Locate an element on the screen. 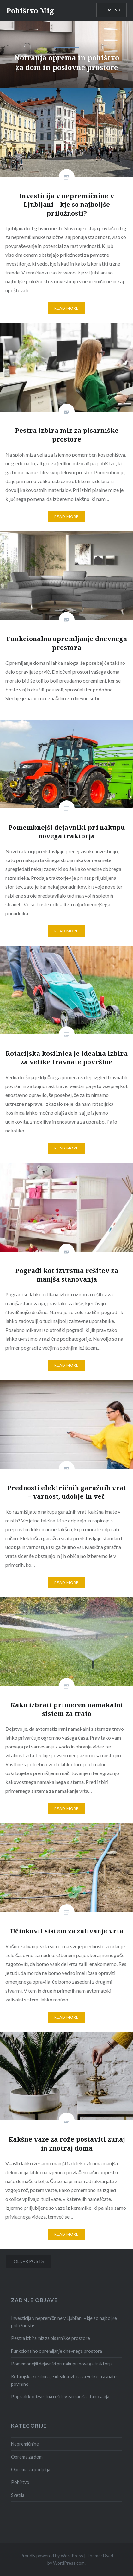  Svetila is located at coordinates (17, 2495).